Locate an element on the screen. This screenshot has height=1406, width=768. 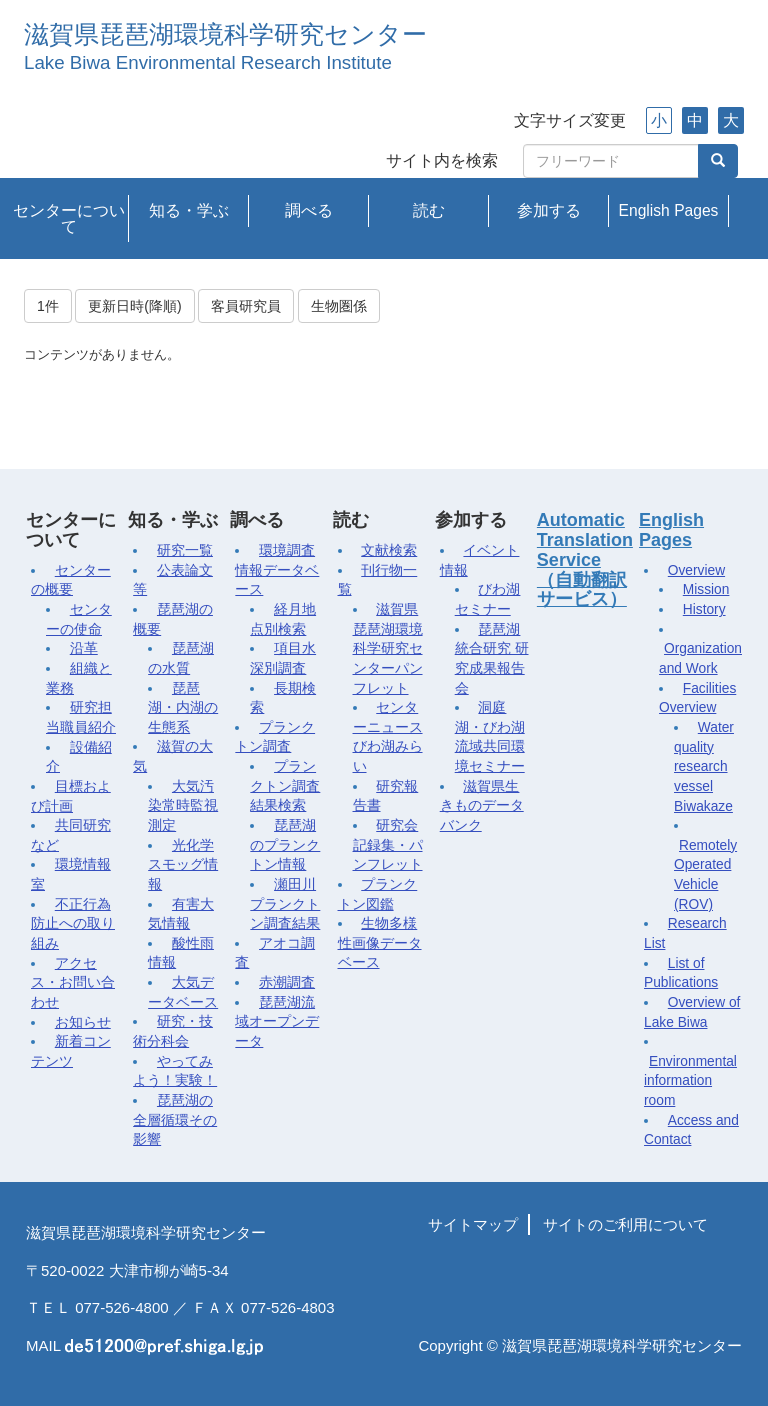
大気汚染常時監視測定 is located at coordinates (183, 806).